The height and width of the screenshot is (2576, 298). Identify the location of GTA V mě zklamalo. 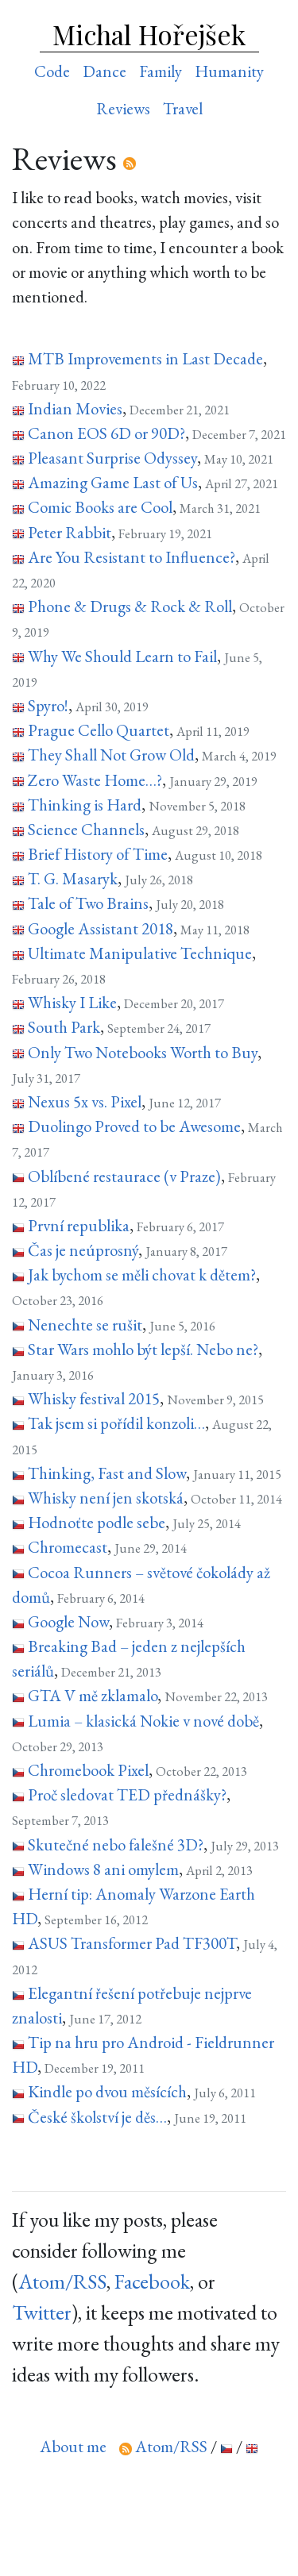
(92, 1695).